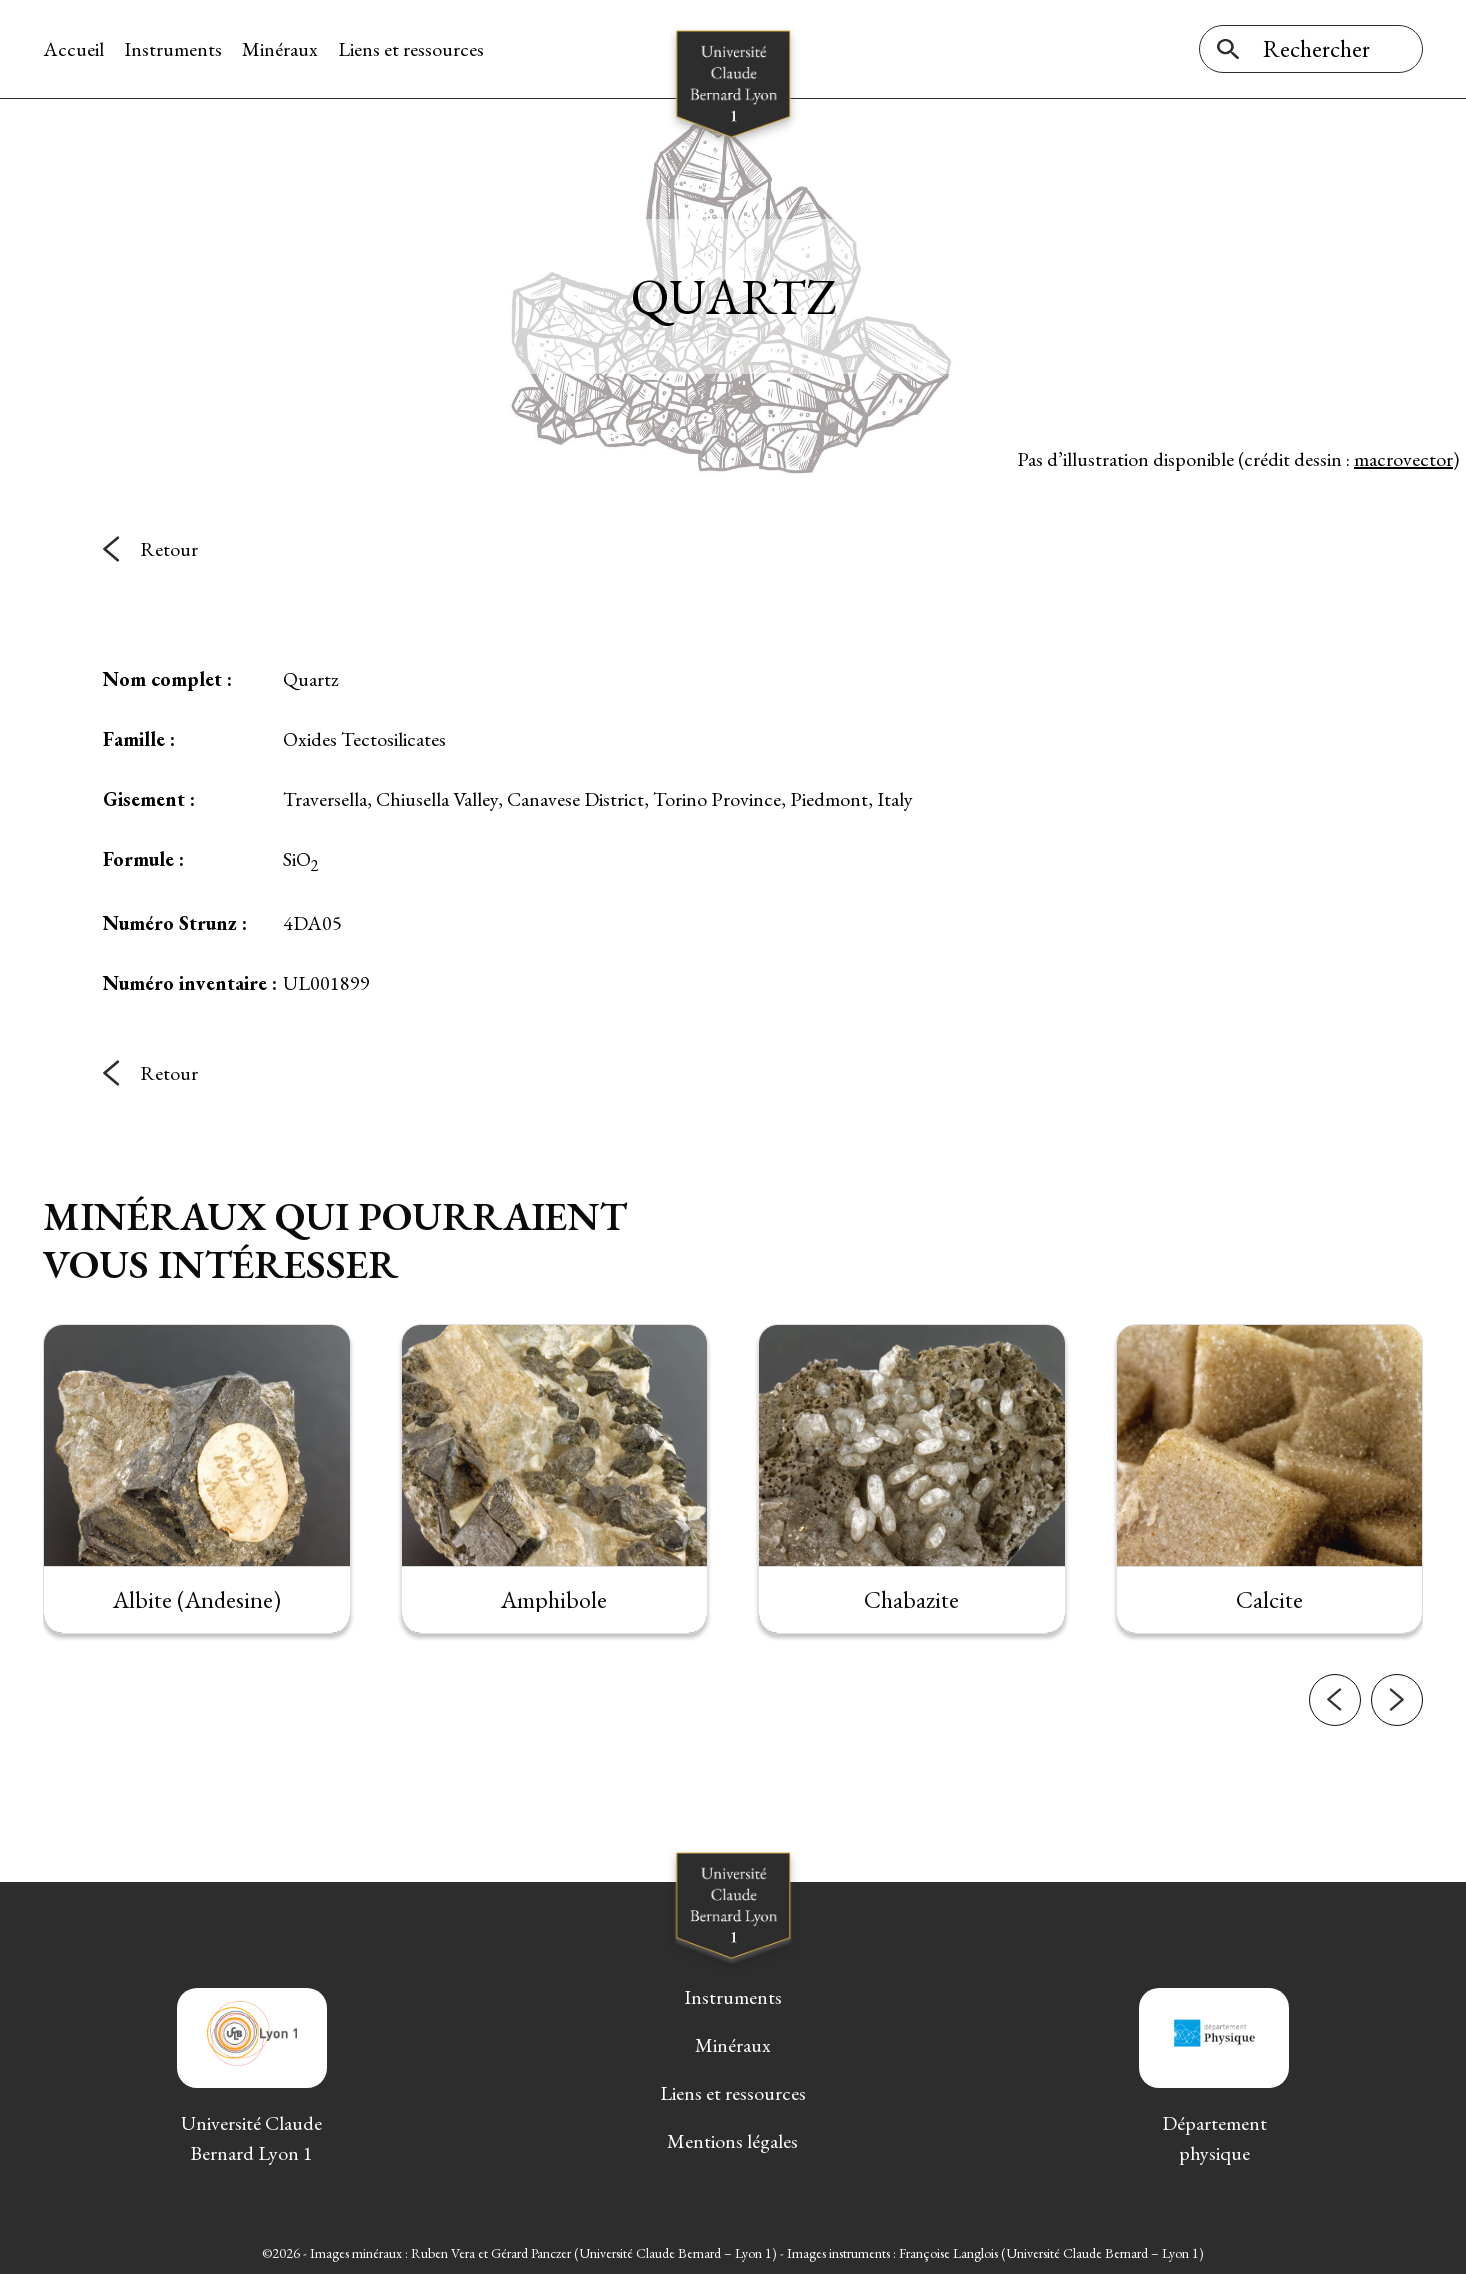  Describe the element at coordinates (1403, 459) in the screenshot. I see `macrovector` at that location.